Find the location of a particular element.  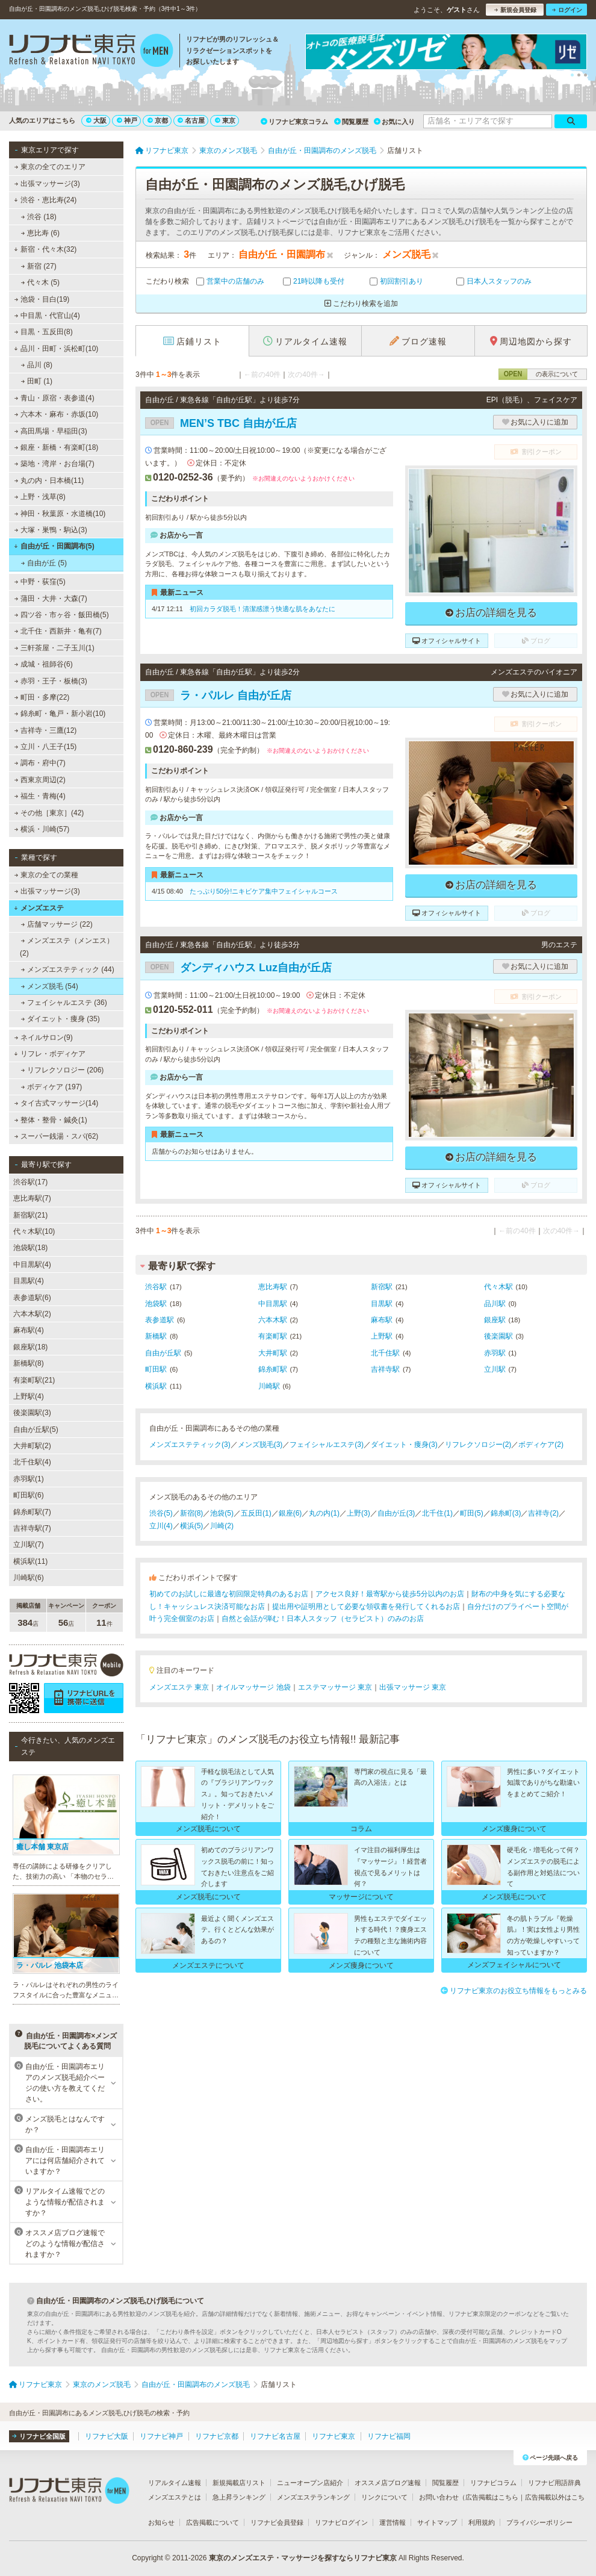

池袋駅(18) is located at coordinates (30, 1247).